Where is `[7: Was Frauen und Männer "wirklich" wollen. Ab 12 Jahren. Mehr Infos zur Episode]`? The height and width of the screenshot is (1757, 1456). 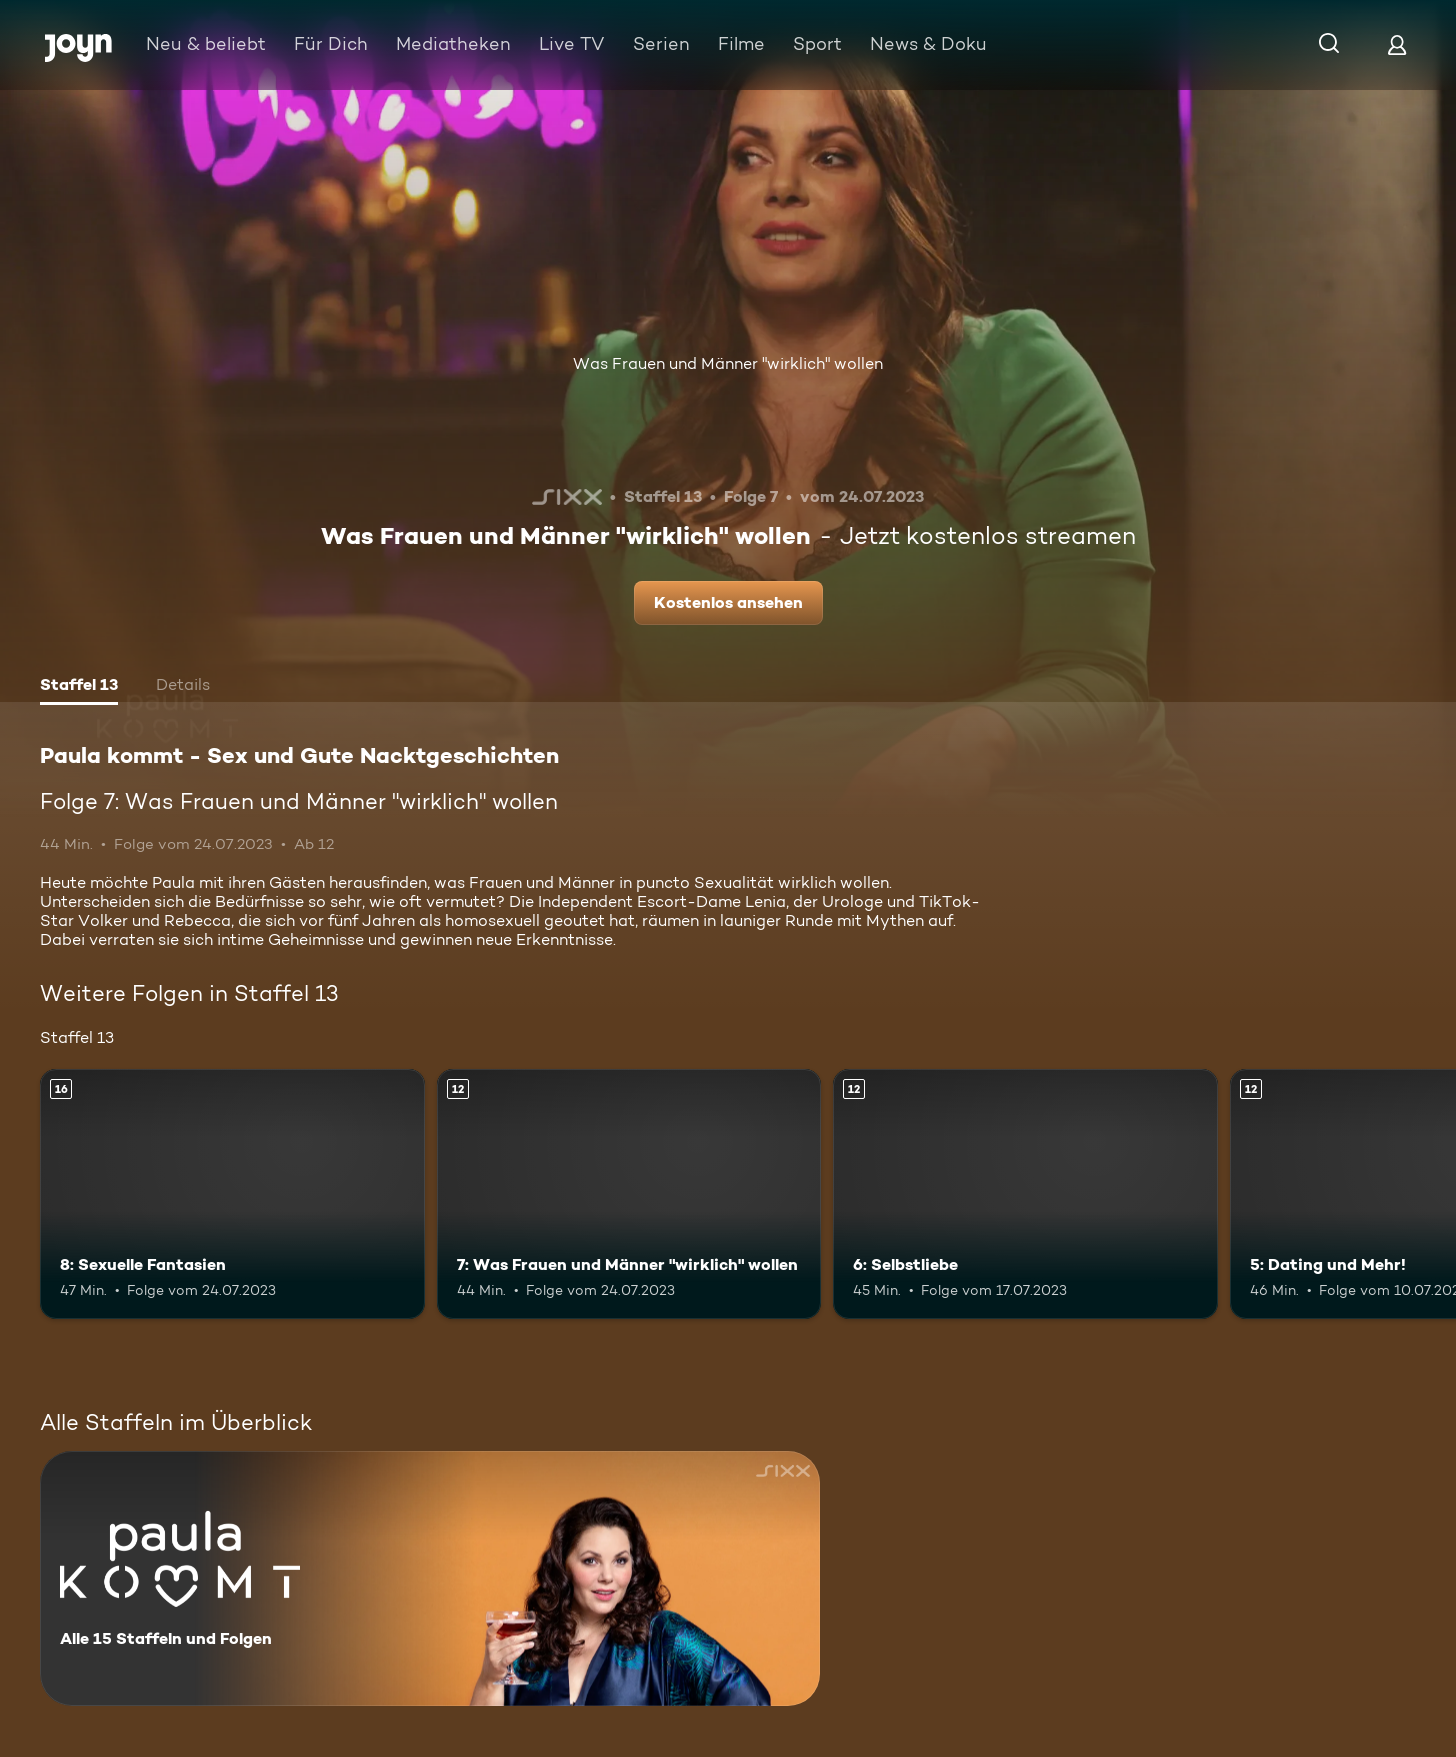
[7: Was Frauen und Männer "wirklich" wollen. Ab 12 Jahren. Mehr Infos zur Episode] is located at coordinates (629, 1194).